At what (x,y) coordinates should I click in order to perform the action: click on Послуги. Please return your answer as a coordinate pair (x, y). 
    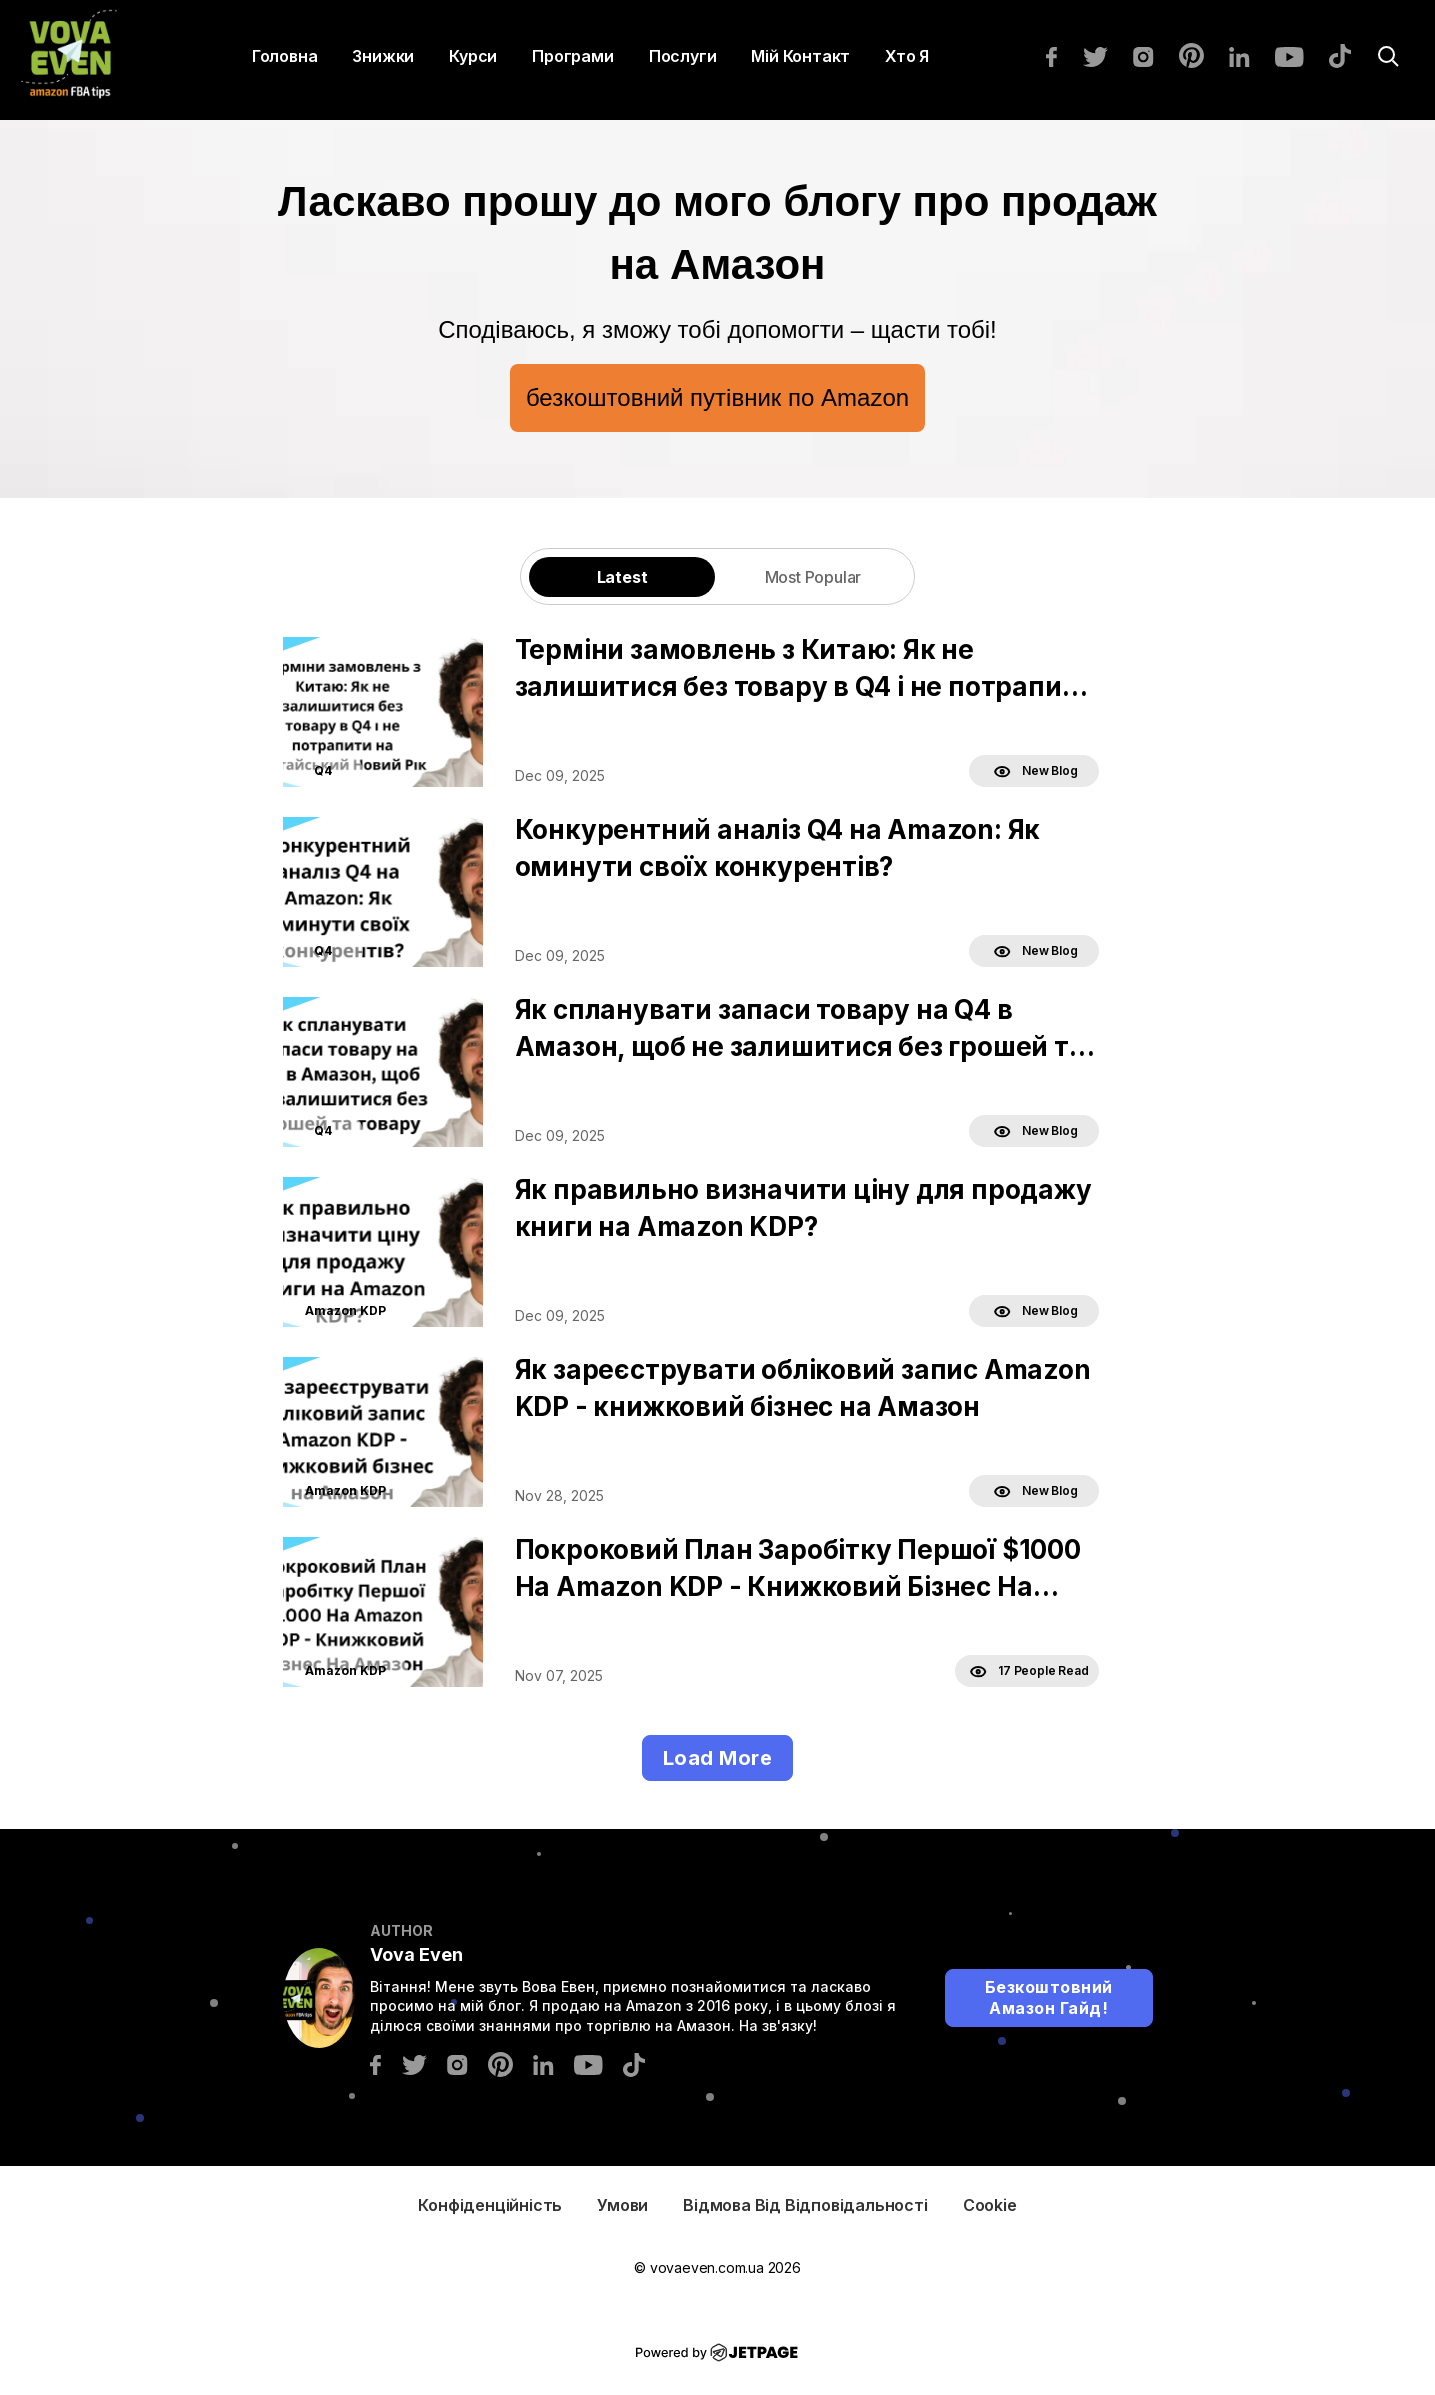
    Looking at the image, I should click on (683, 56).